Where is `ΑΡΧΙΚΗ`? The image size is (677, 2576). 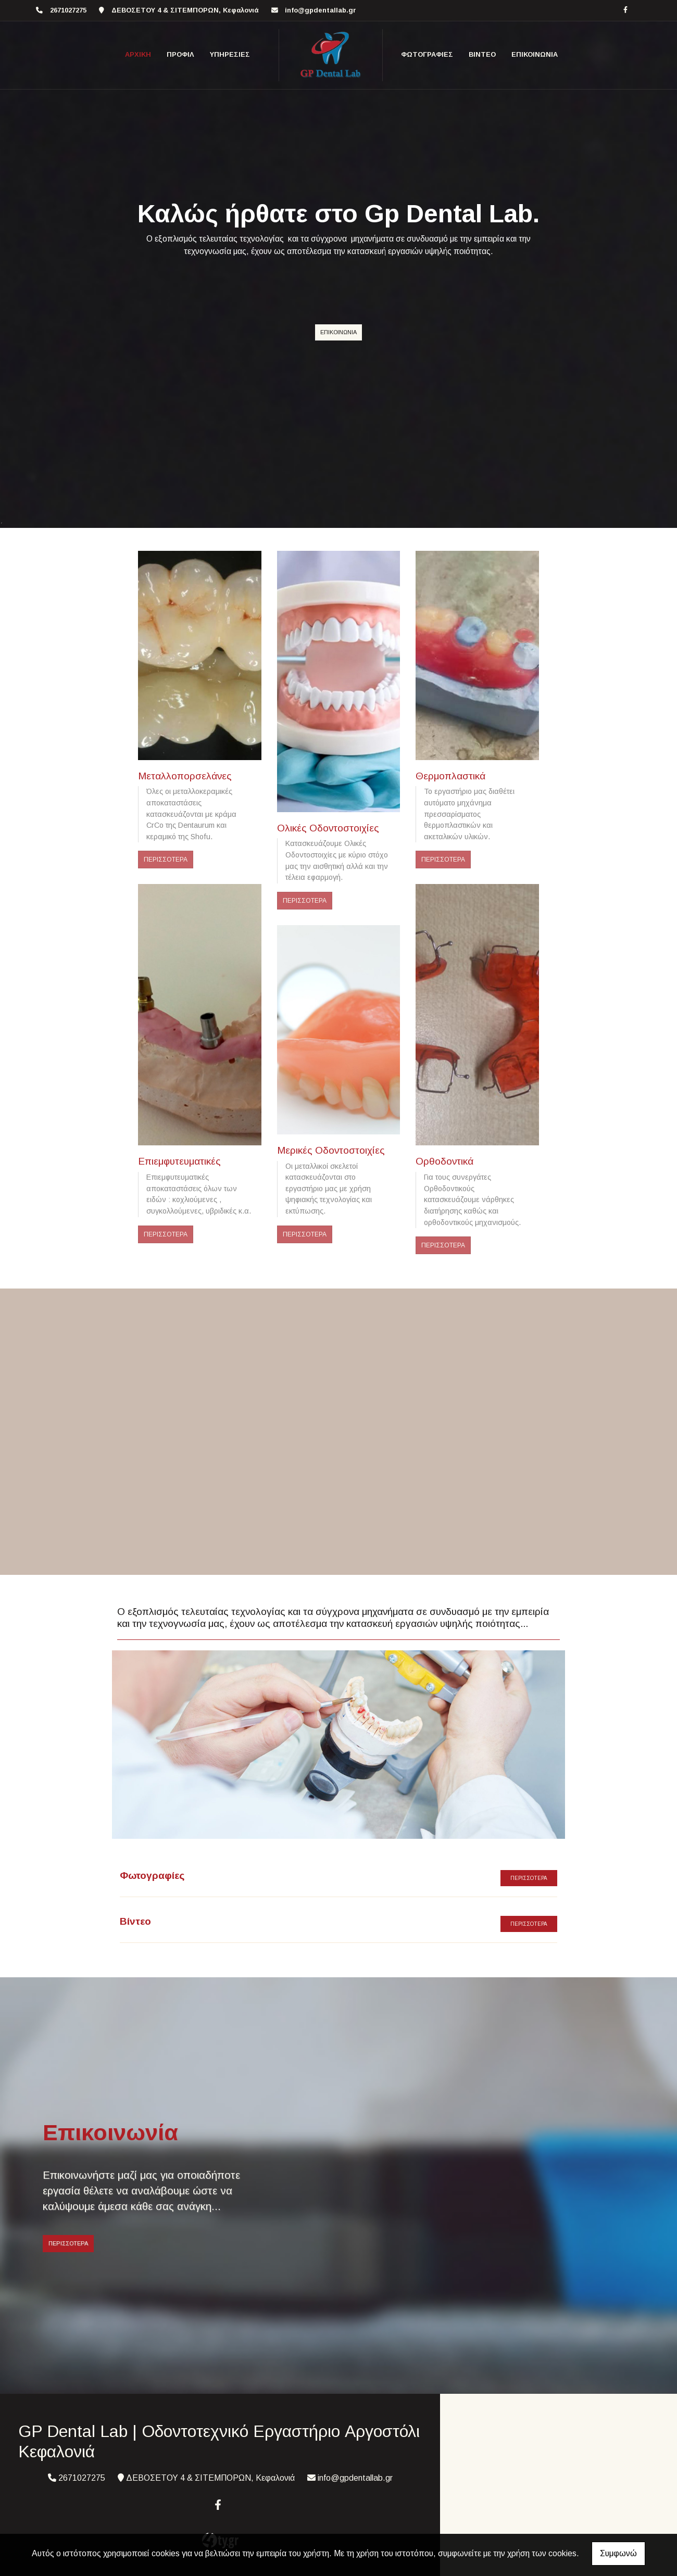 ΑΡΧΙΚΗ is located at coordinates (138, 54).